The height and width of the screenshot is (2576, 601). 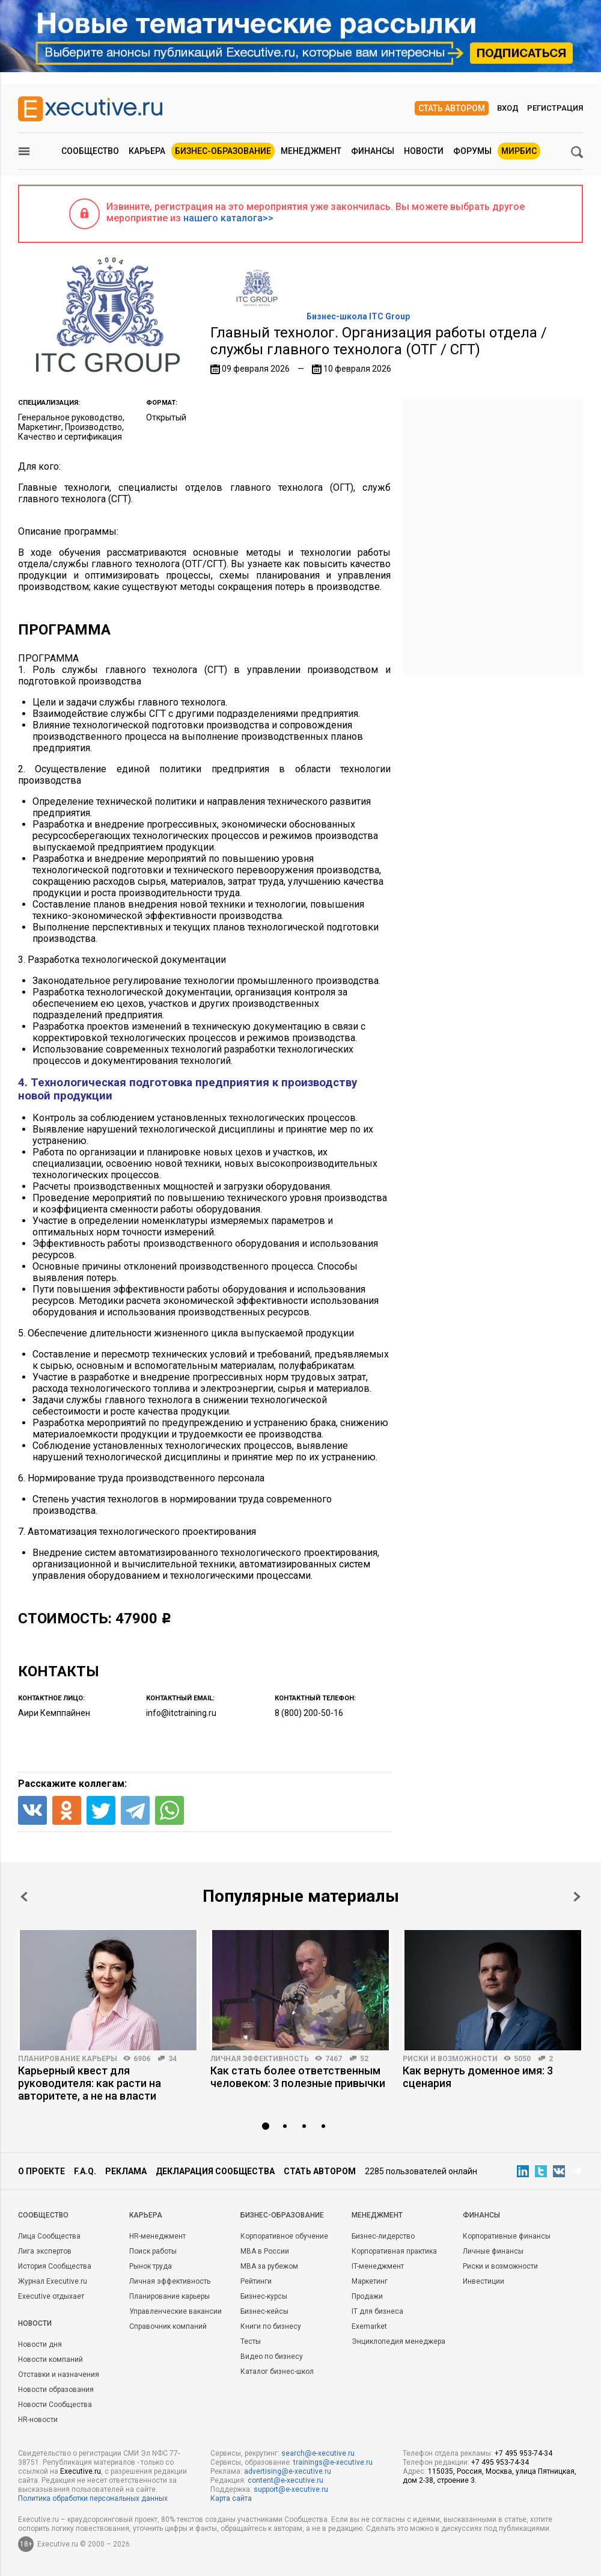 I want to click on Каталог бизнес-школ, so click(x=277, y=2371).